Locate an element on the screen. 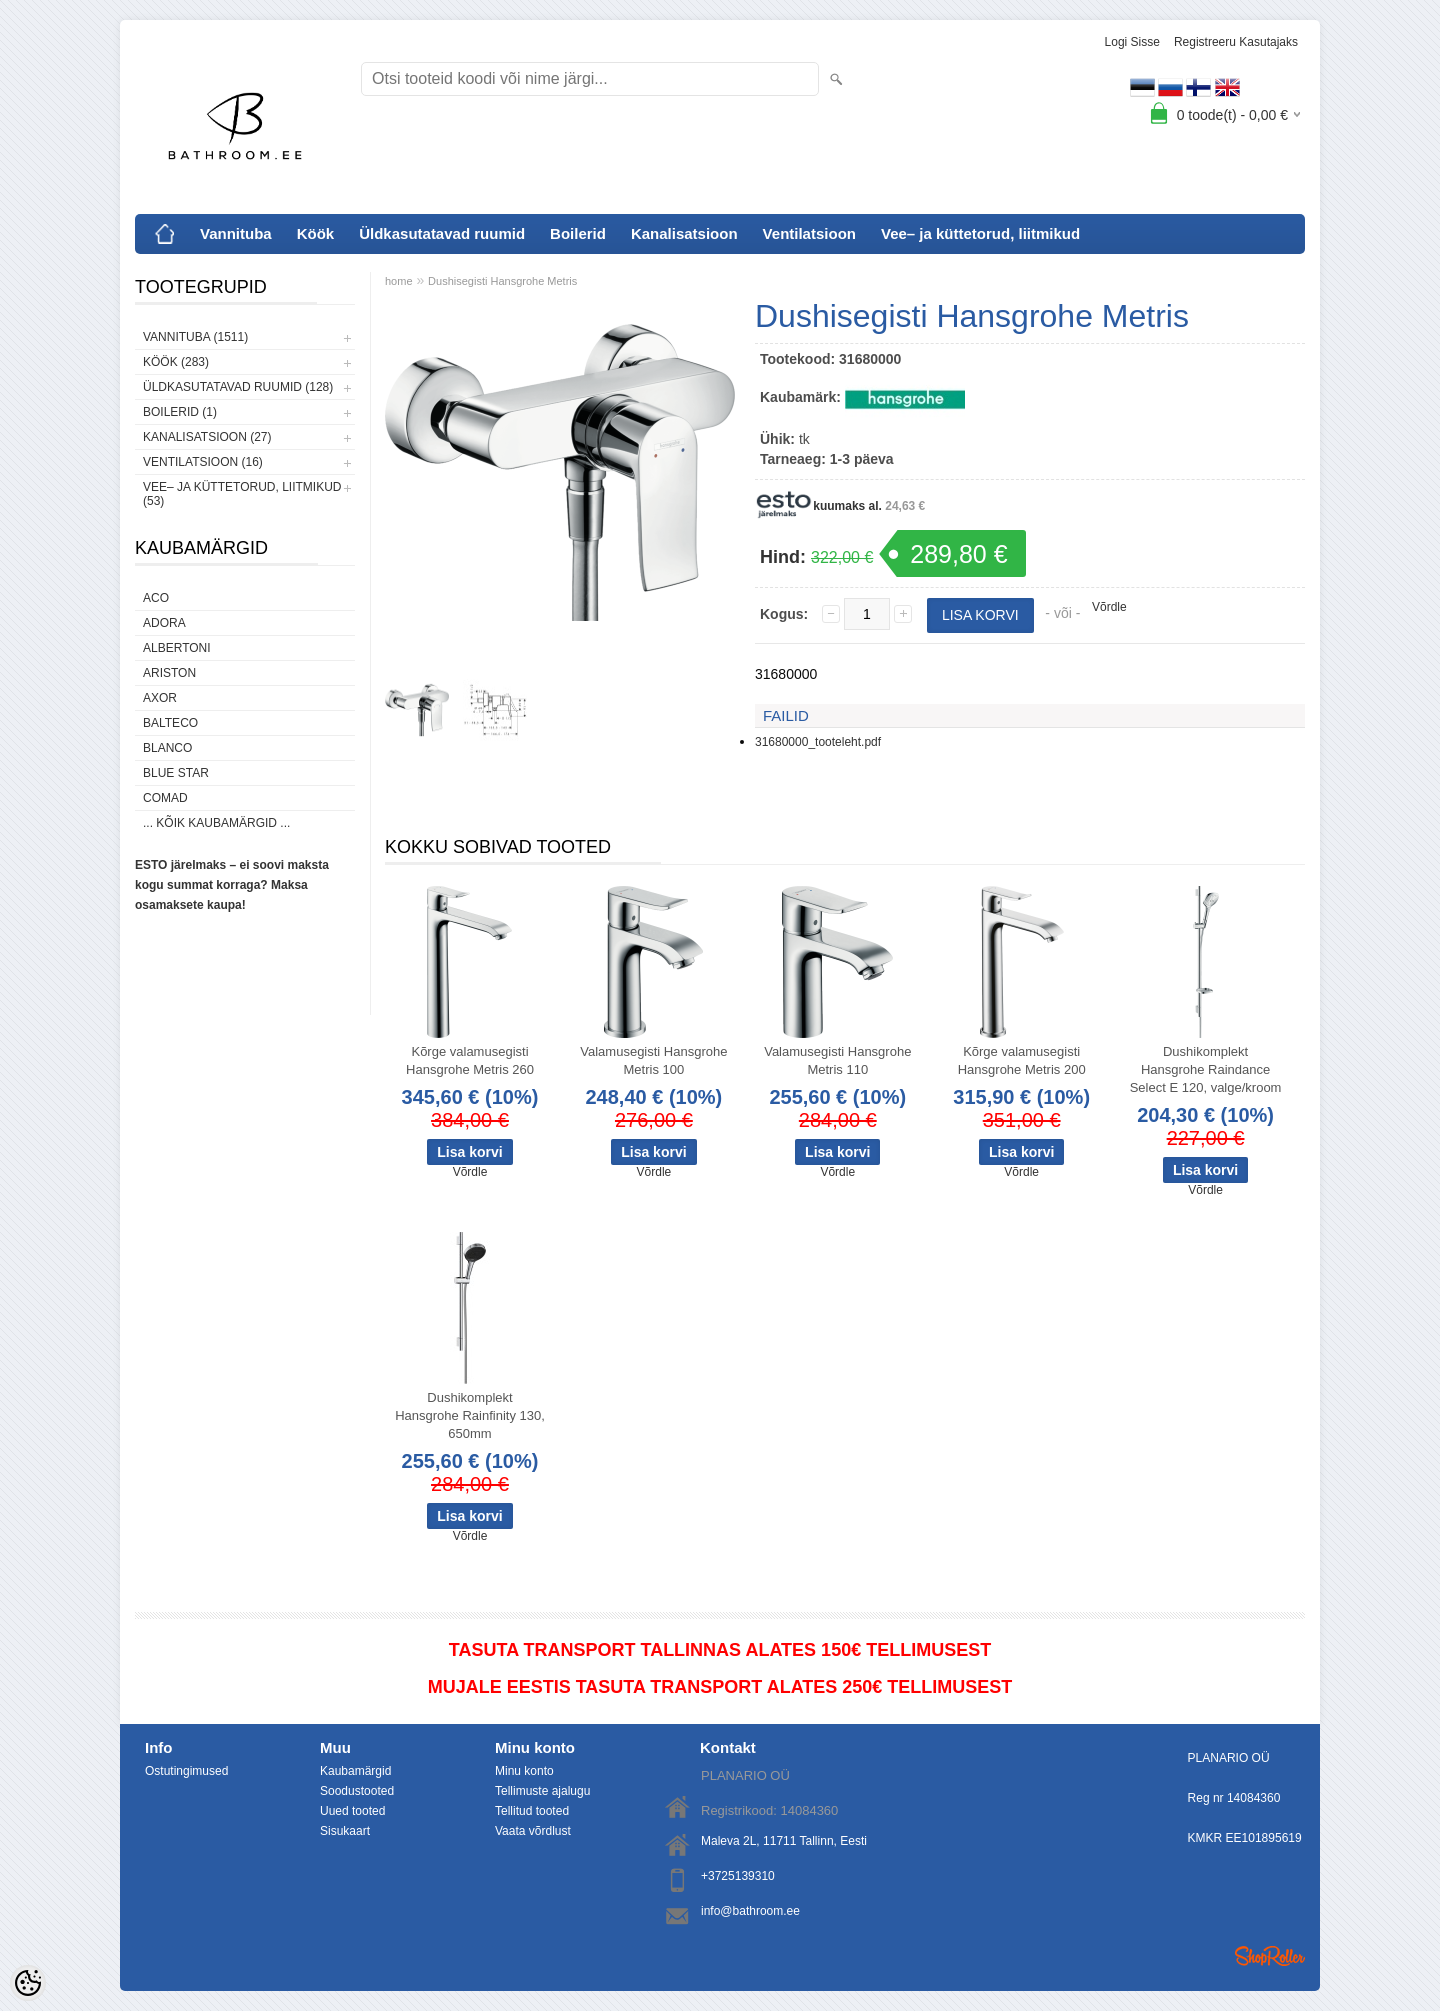 Image resolution: width=1440 pixels, height=2011 pixels. Kõrge valamusegisti Hansgrohe Metris 260 is located at coordinates (470, 1060).